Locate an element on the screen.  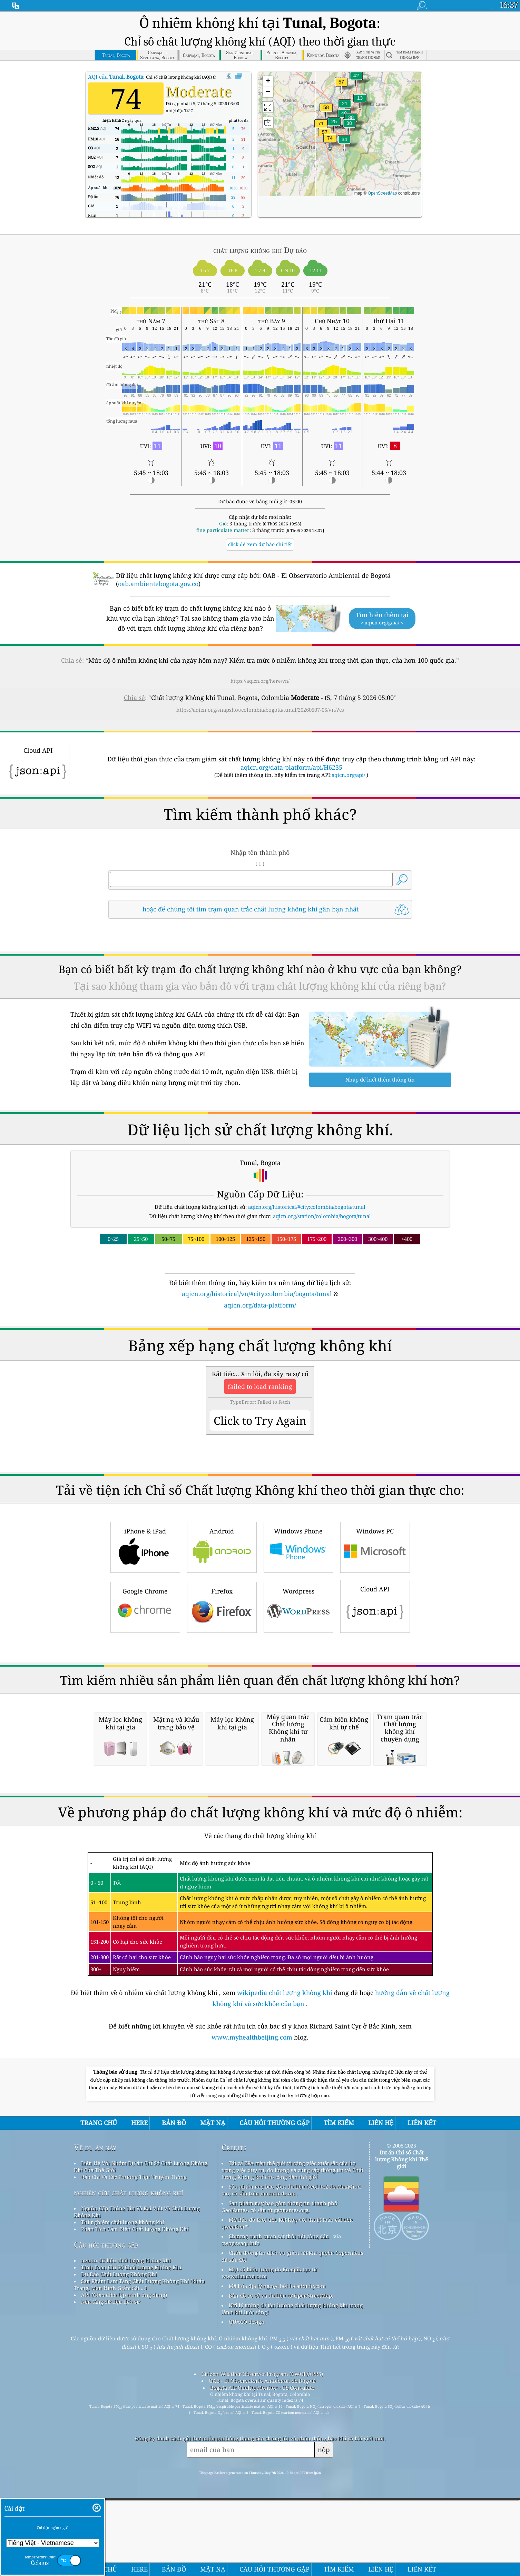
Phân Tích Cảm Biến Chất Lượng Không Khí is located at coordinates (135, 2496).